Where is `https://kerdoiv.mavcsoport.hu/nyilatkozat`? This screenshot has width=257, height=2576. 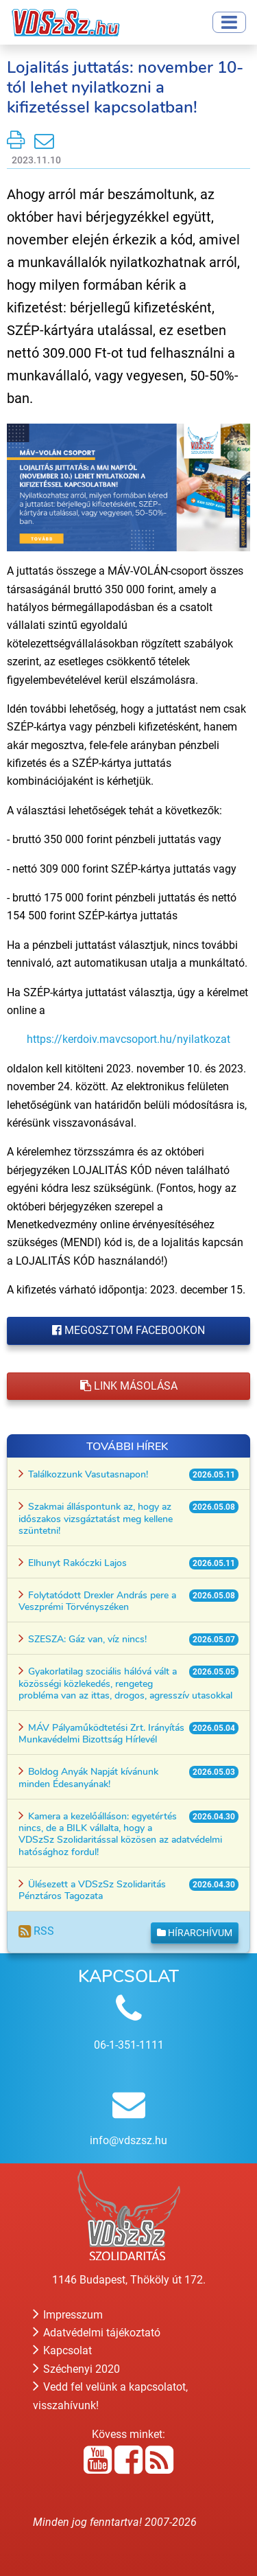
https://kerdoiv.mavcsoport.hu/nyilatkozat is located at coordinates (128, 1039).